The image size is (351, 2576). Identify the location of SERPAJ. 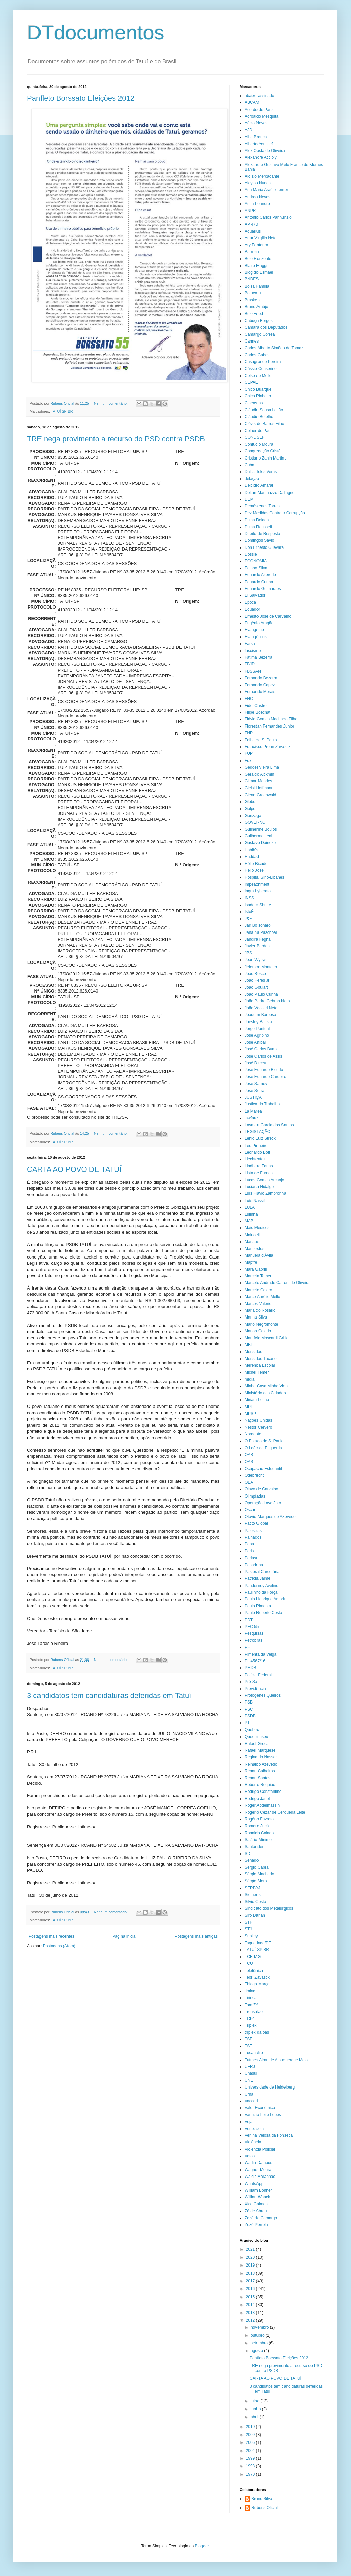
(252, 1888).